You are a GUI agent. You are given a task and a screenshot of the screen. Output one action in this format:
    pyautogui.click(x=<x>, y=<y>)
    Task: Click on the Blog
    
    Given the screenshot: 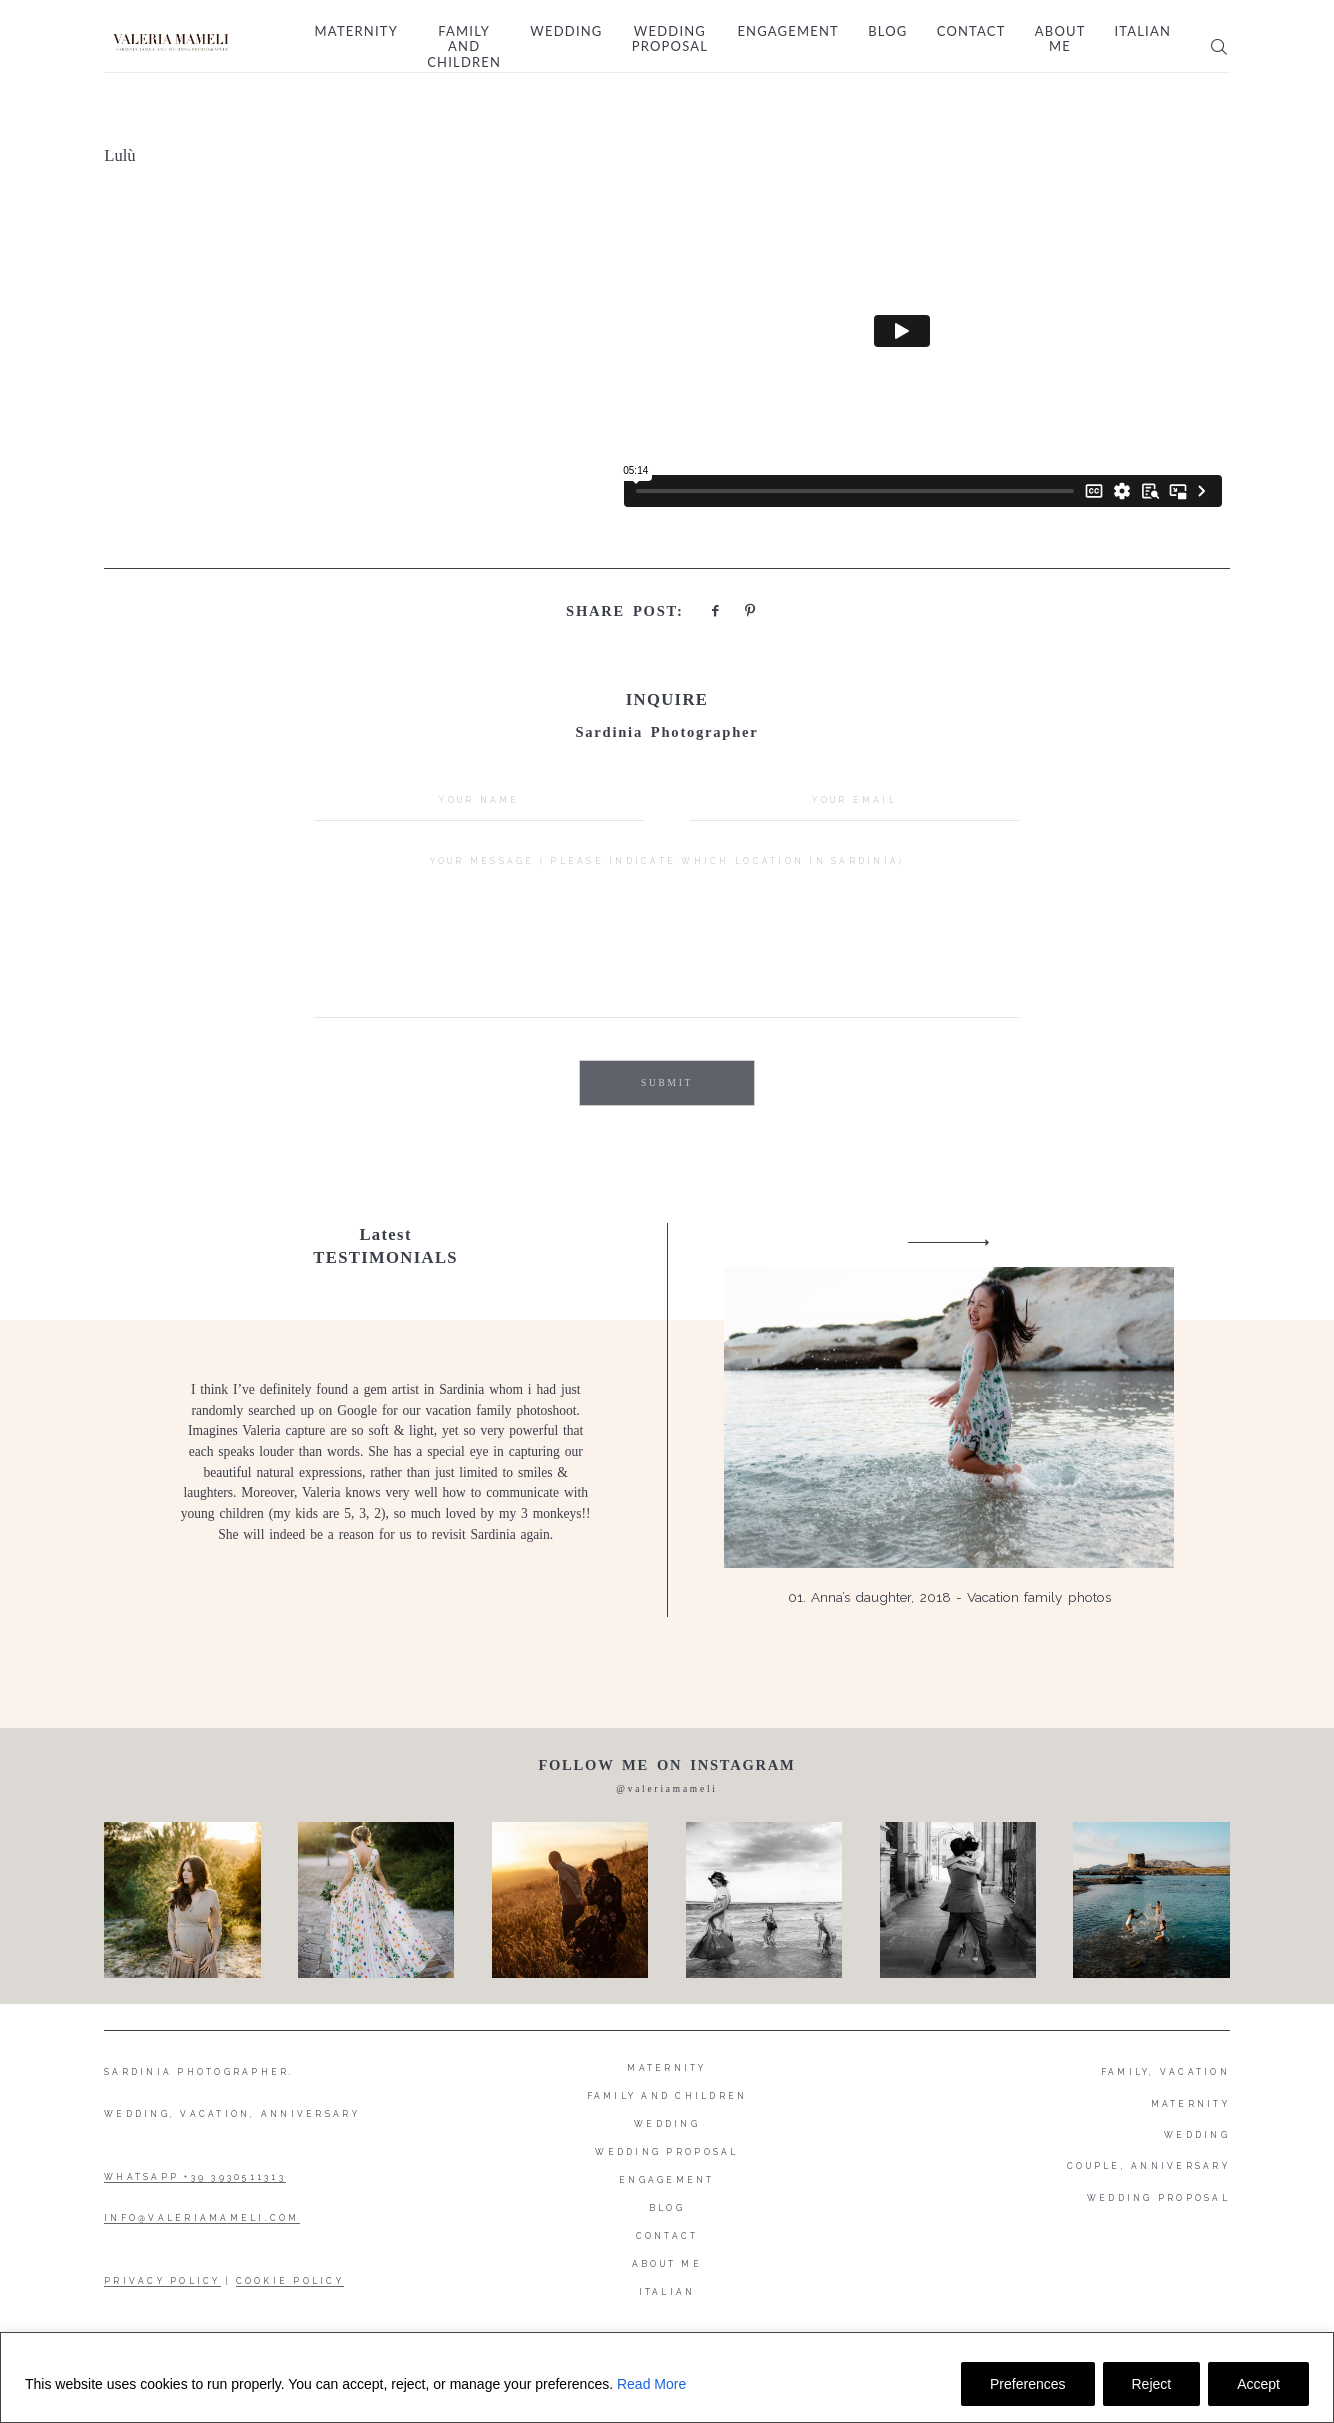 What is the action you would take?
    pyautogui.click(x=887, y=31)
    